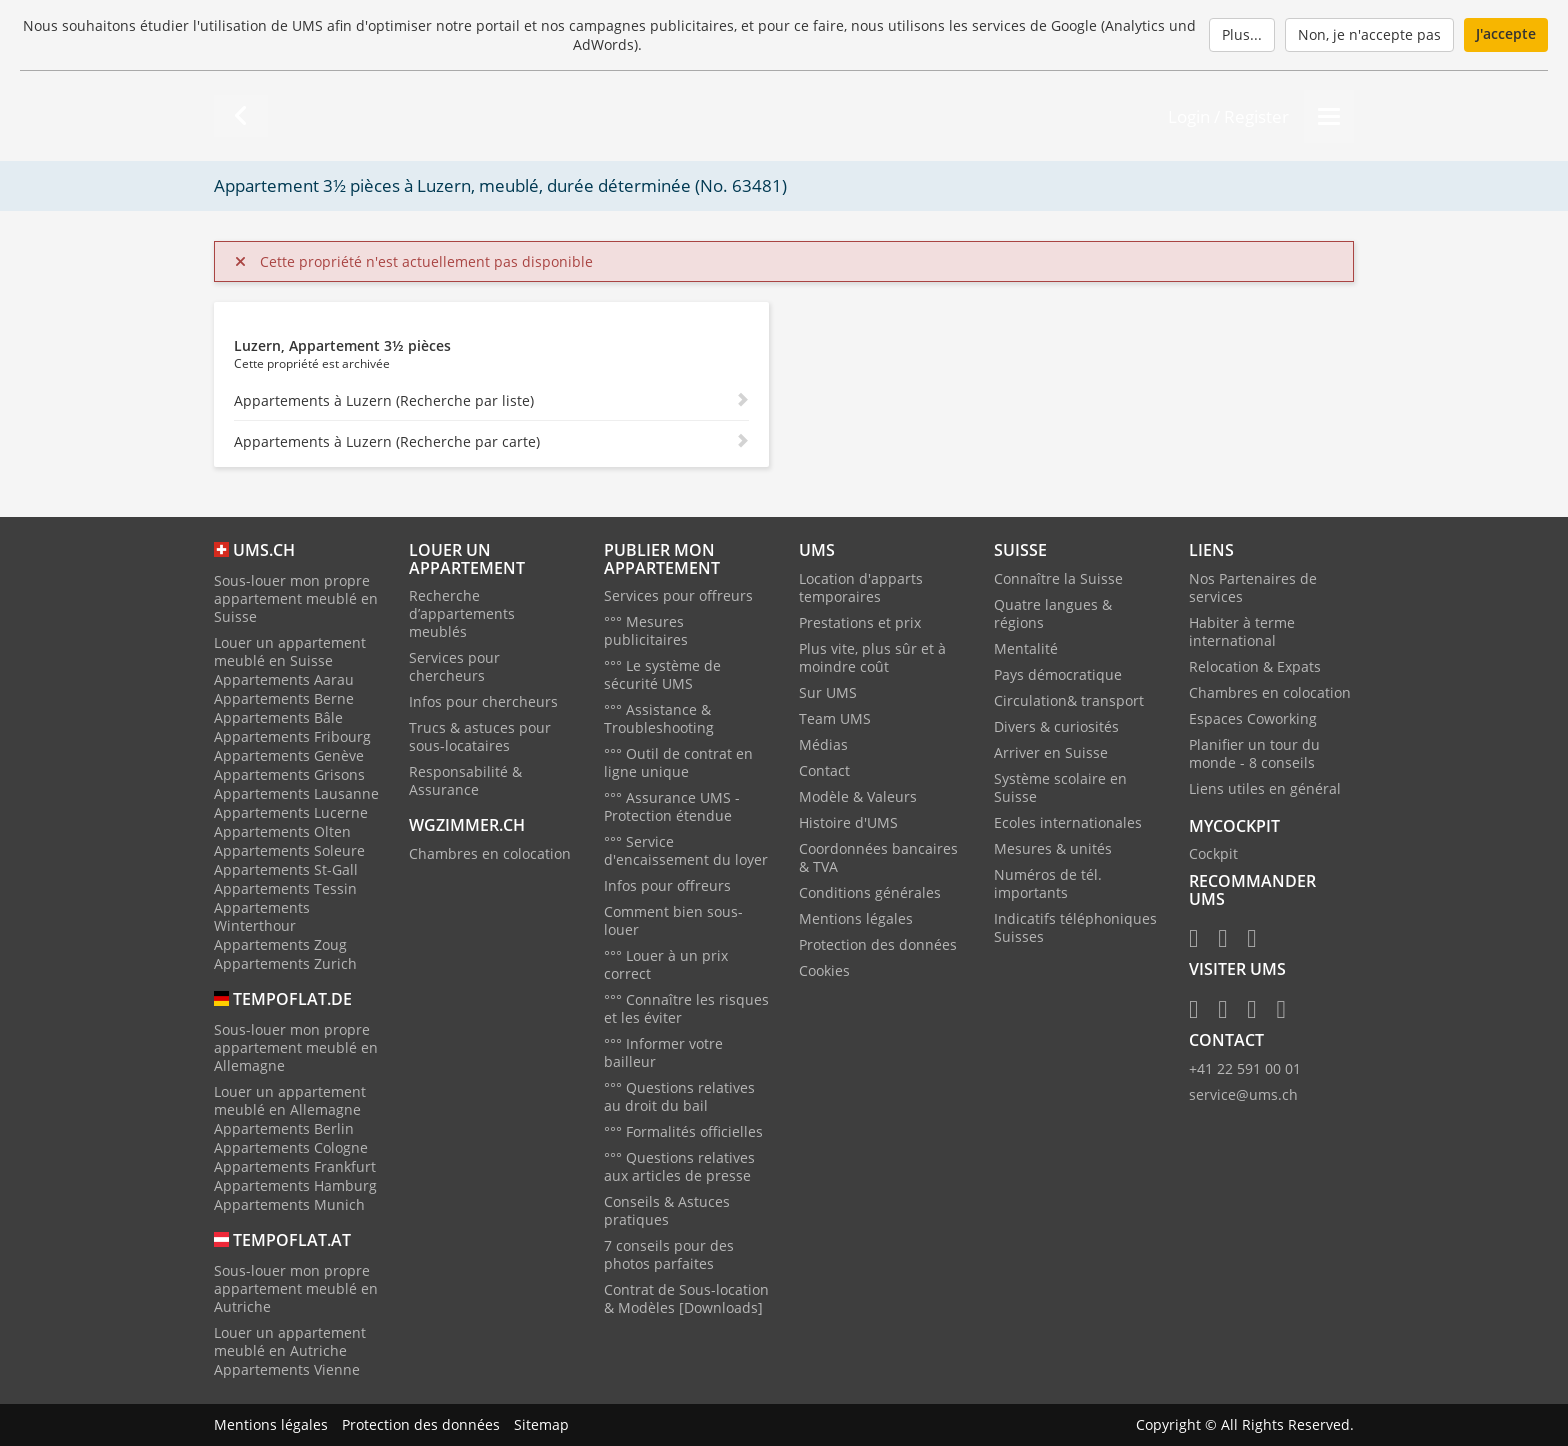  I want to click on service@ums.ch, so click(1243, 1094).